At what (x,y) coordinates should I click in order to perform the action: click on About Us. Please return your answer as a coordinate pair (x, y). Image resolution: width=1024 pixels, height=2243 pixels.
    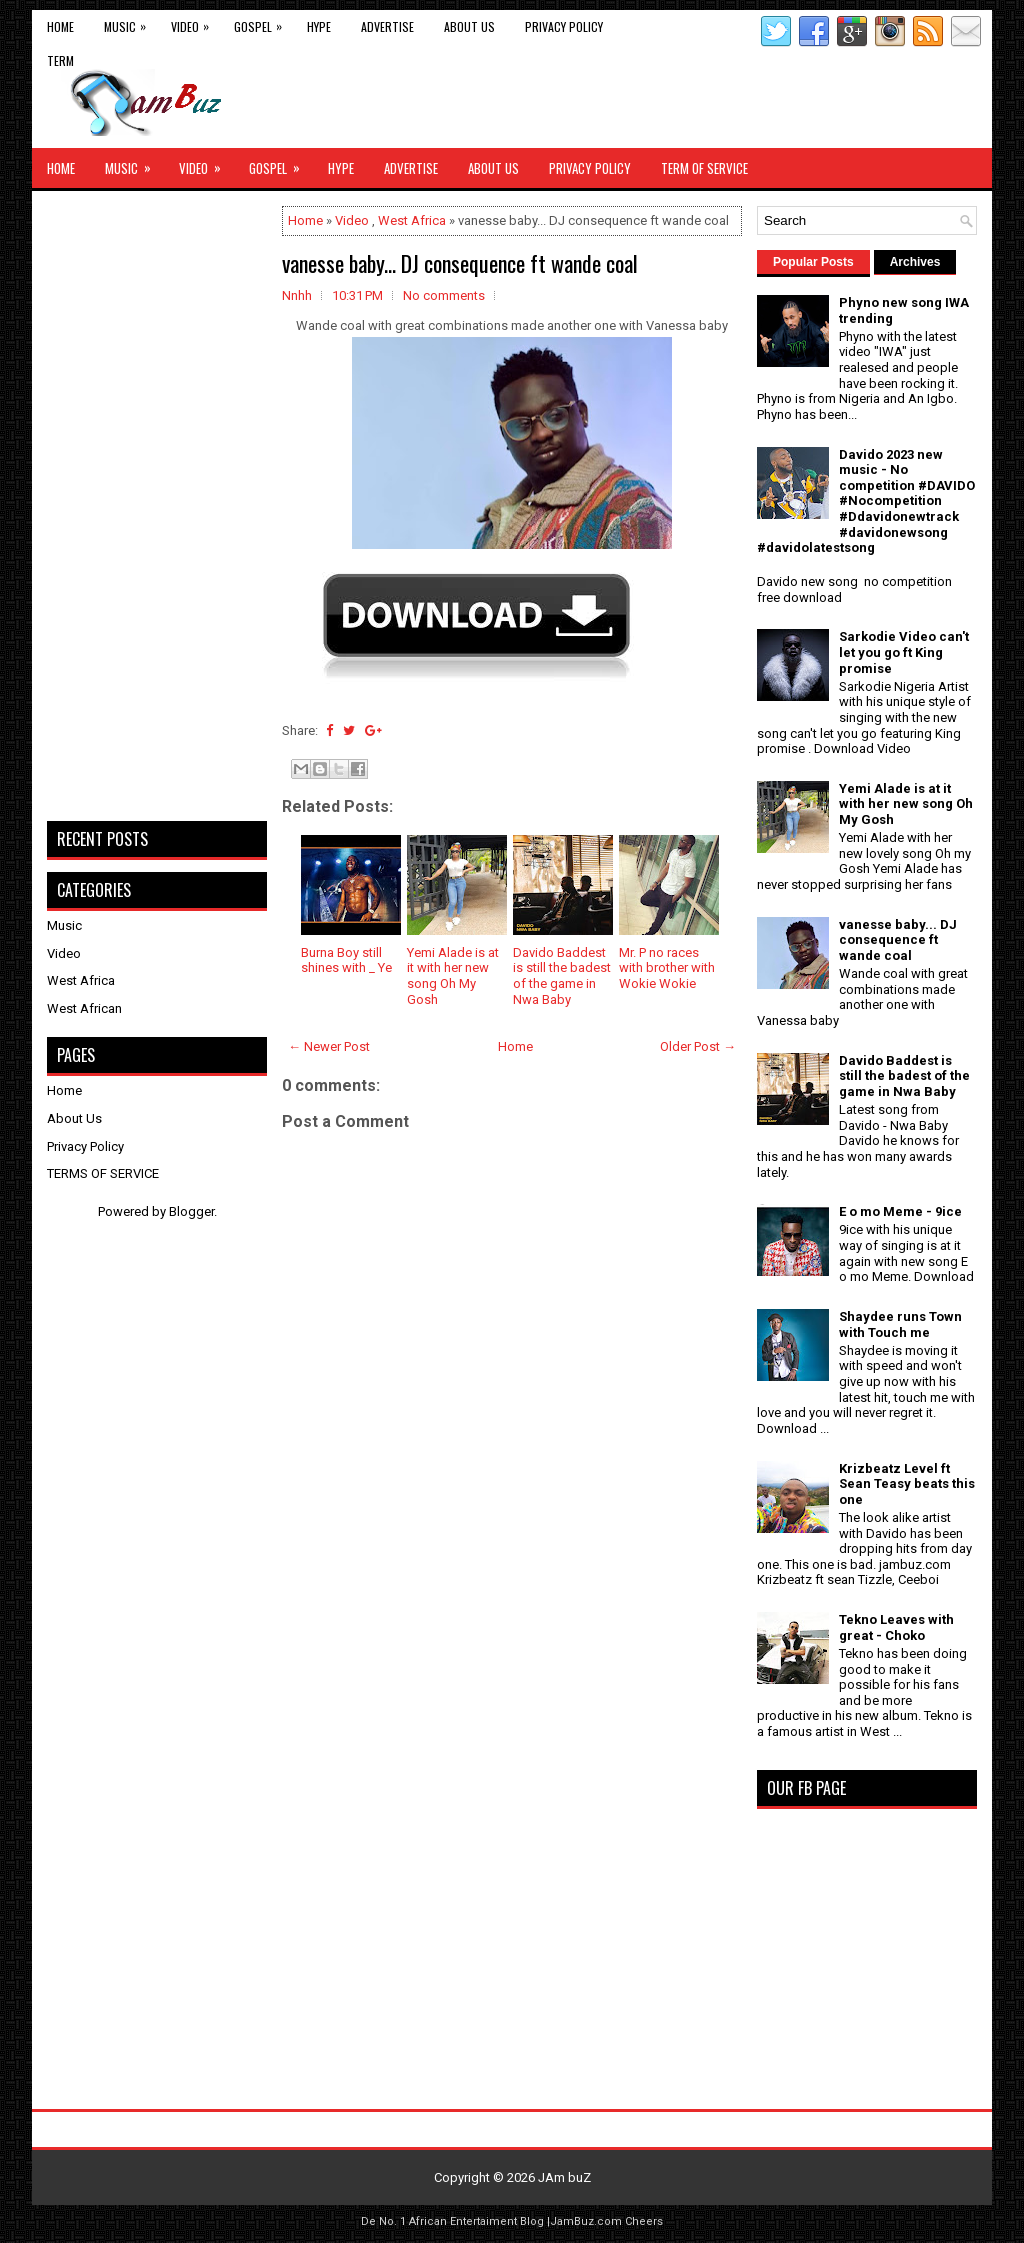
    Looking at the image, I should click on (469, 26).